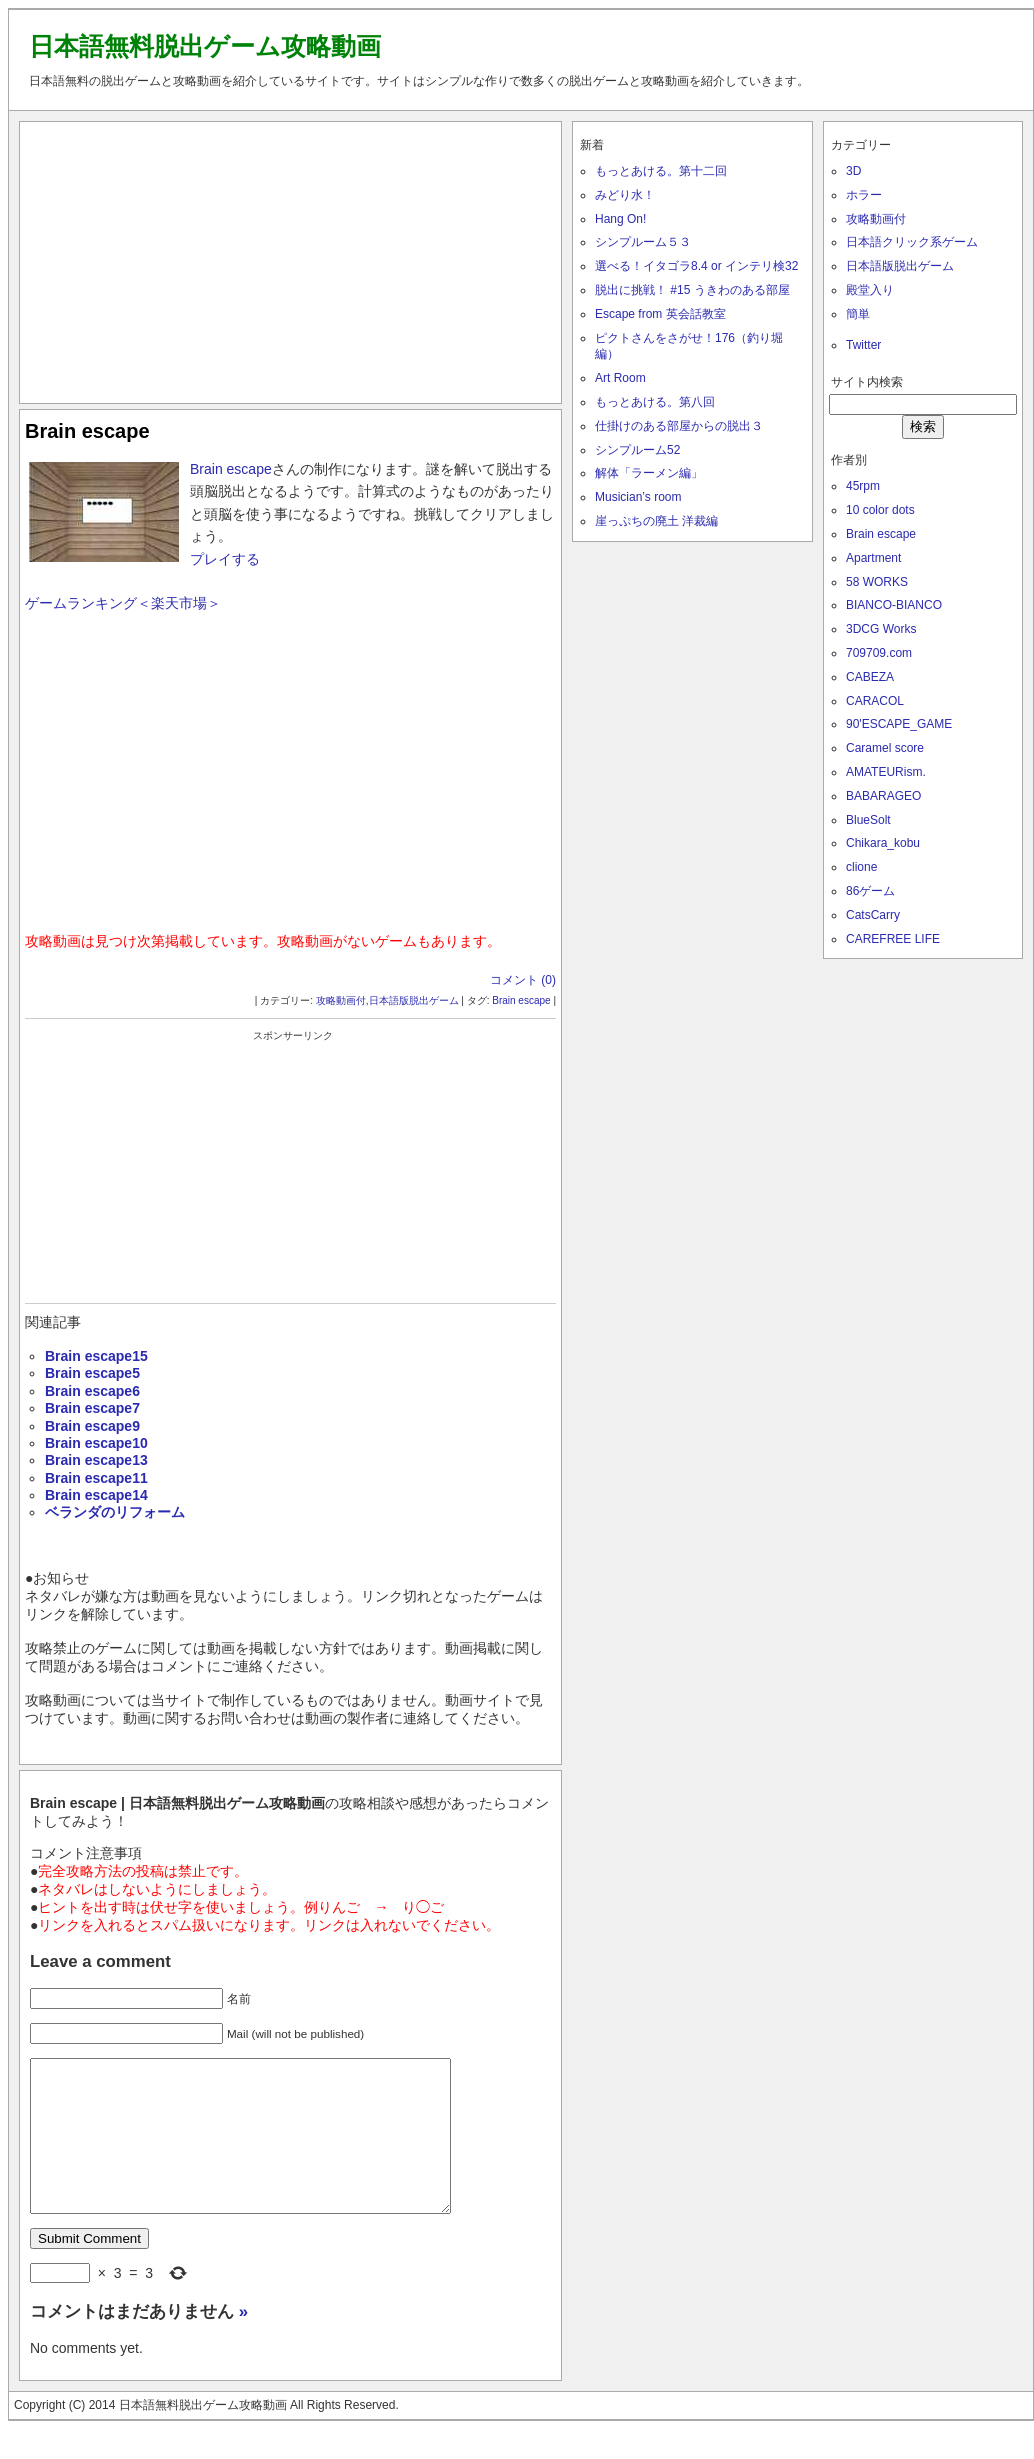 The image size is (1034, 2459). Describe the element at coordinates (414, 1000) in the screenshot. I see `日本語版脱出ゲーム` at that location.